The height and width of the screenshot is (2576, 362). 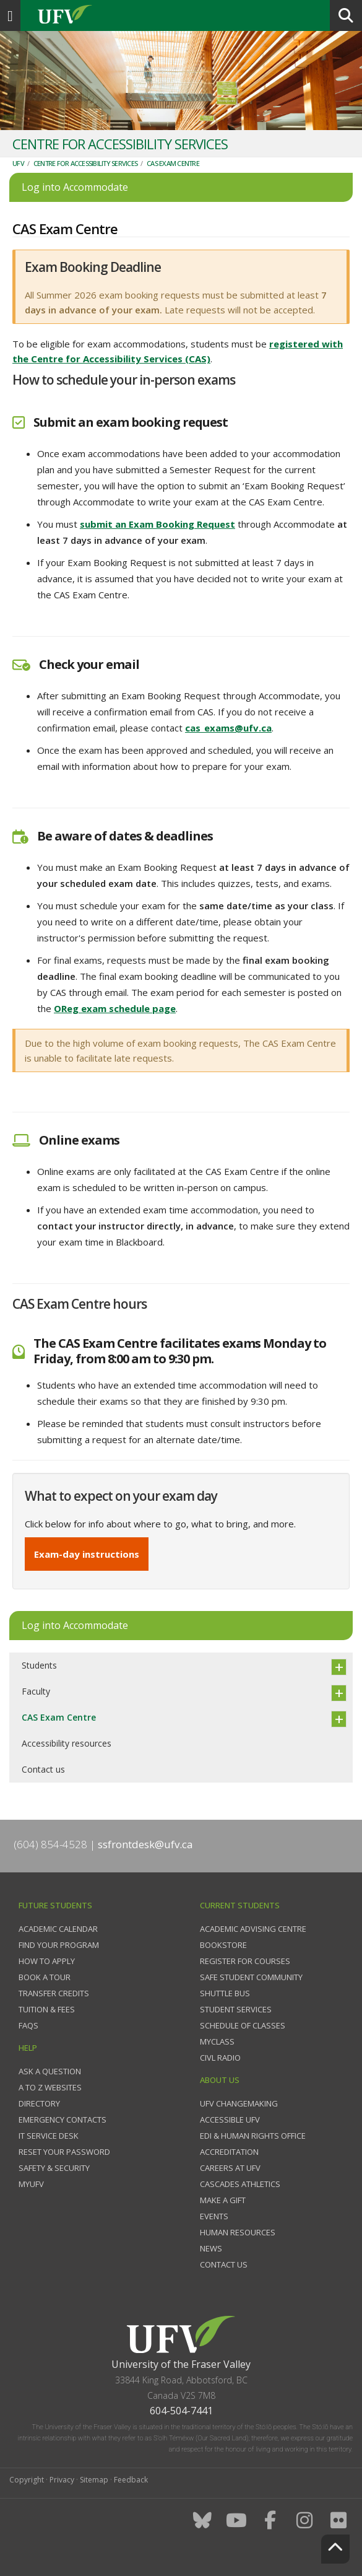 What do you see at coordinates (173, 163) in the screenshot?
I see `CAS Exam Centre` at bounding box center [173, 163].